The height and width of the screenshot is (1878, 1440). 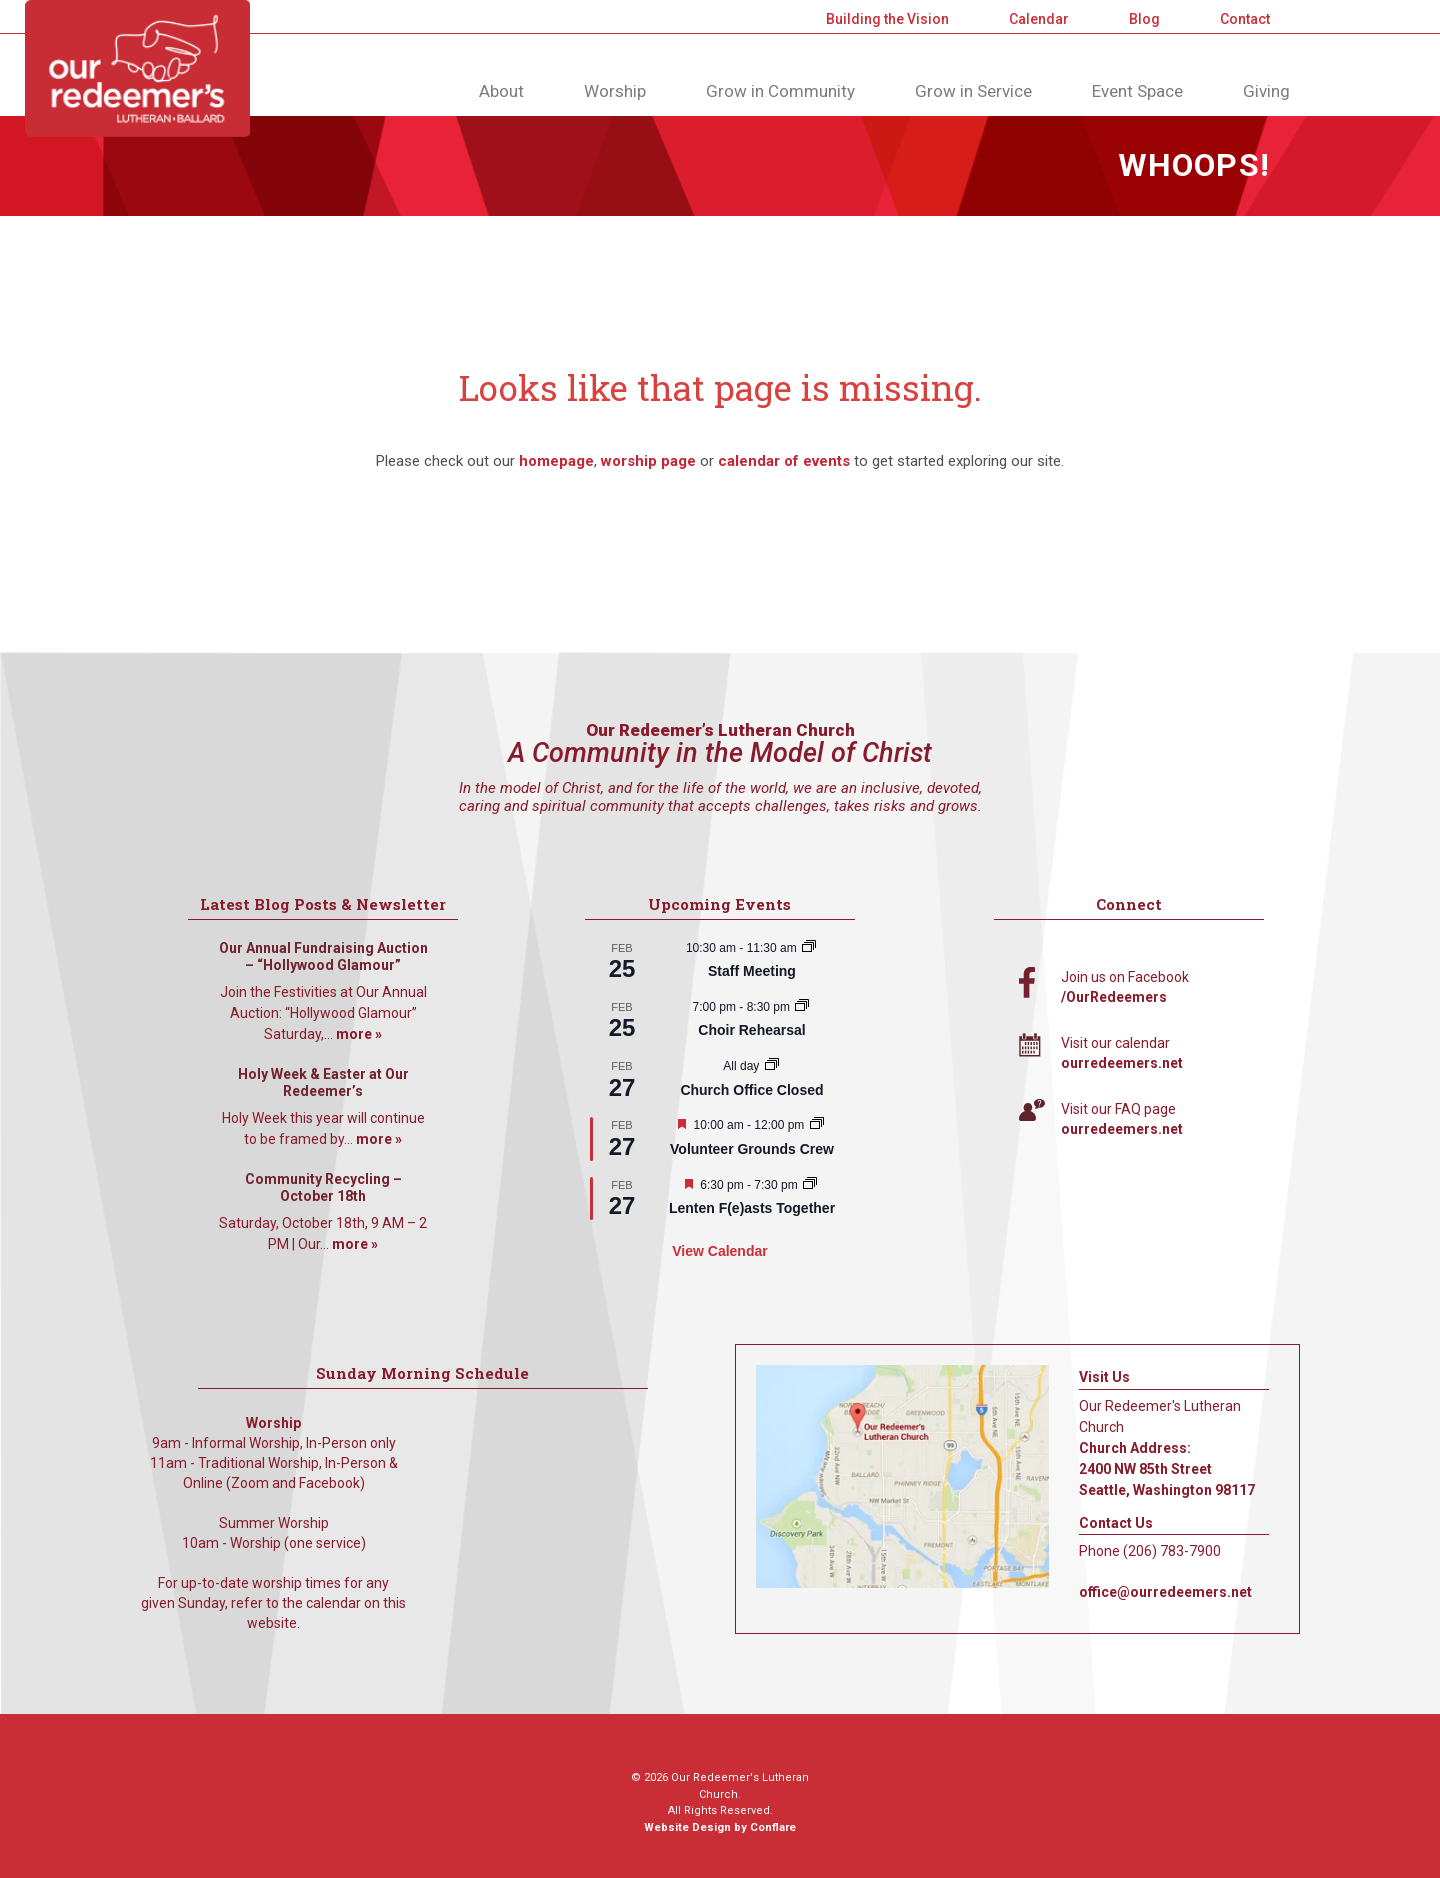 I want to click on View Calendar, so click(x=719, y=1251).